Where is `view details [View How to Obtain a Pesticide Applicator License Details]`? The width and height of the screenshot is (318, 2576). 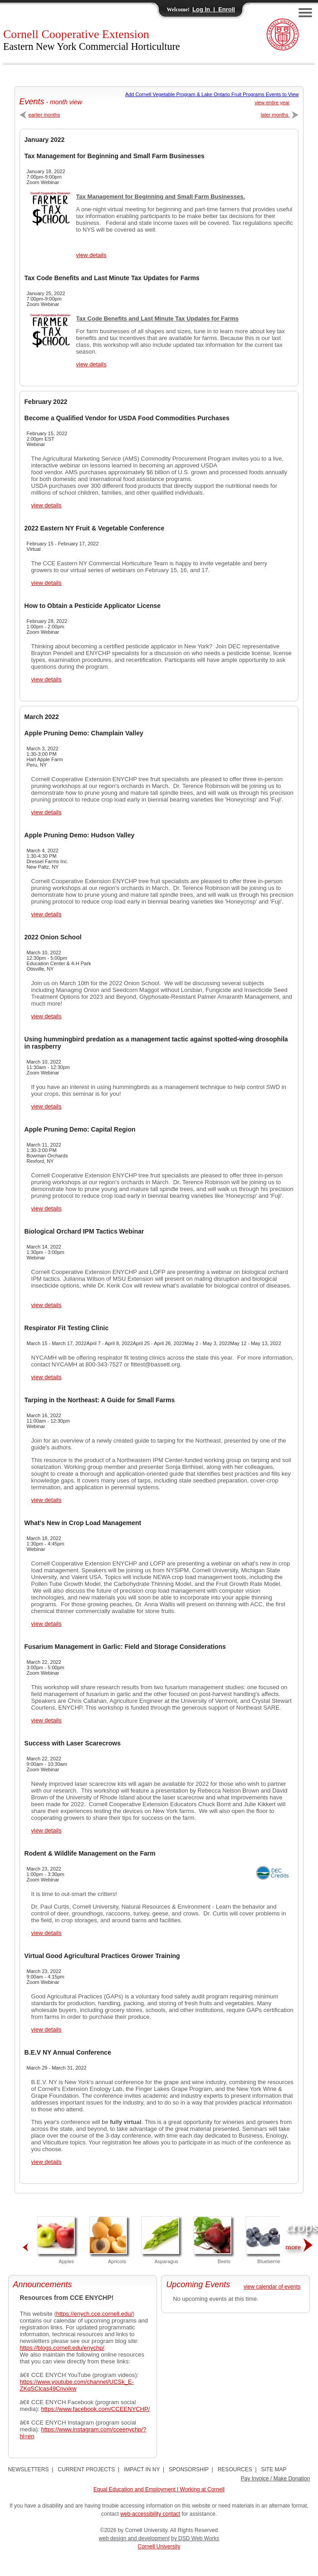 view details [View How to Obtain a Pesticide Applicator License Details] is located at coordinates (46, 679).